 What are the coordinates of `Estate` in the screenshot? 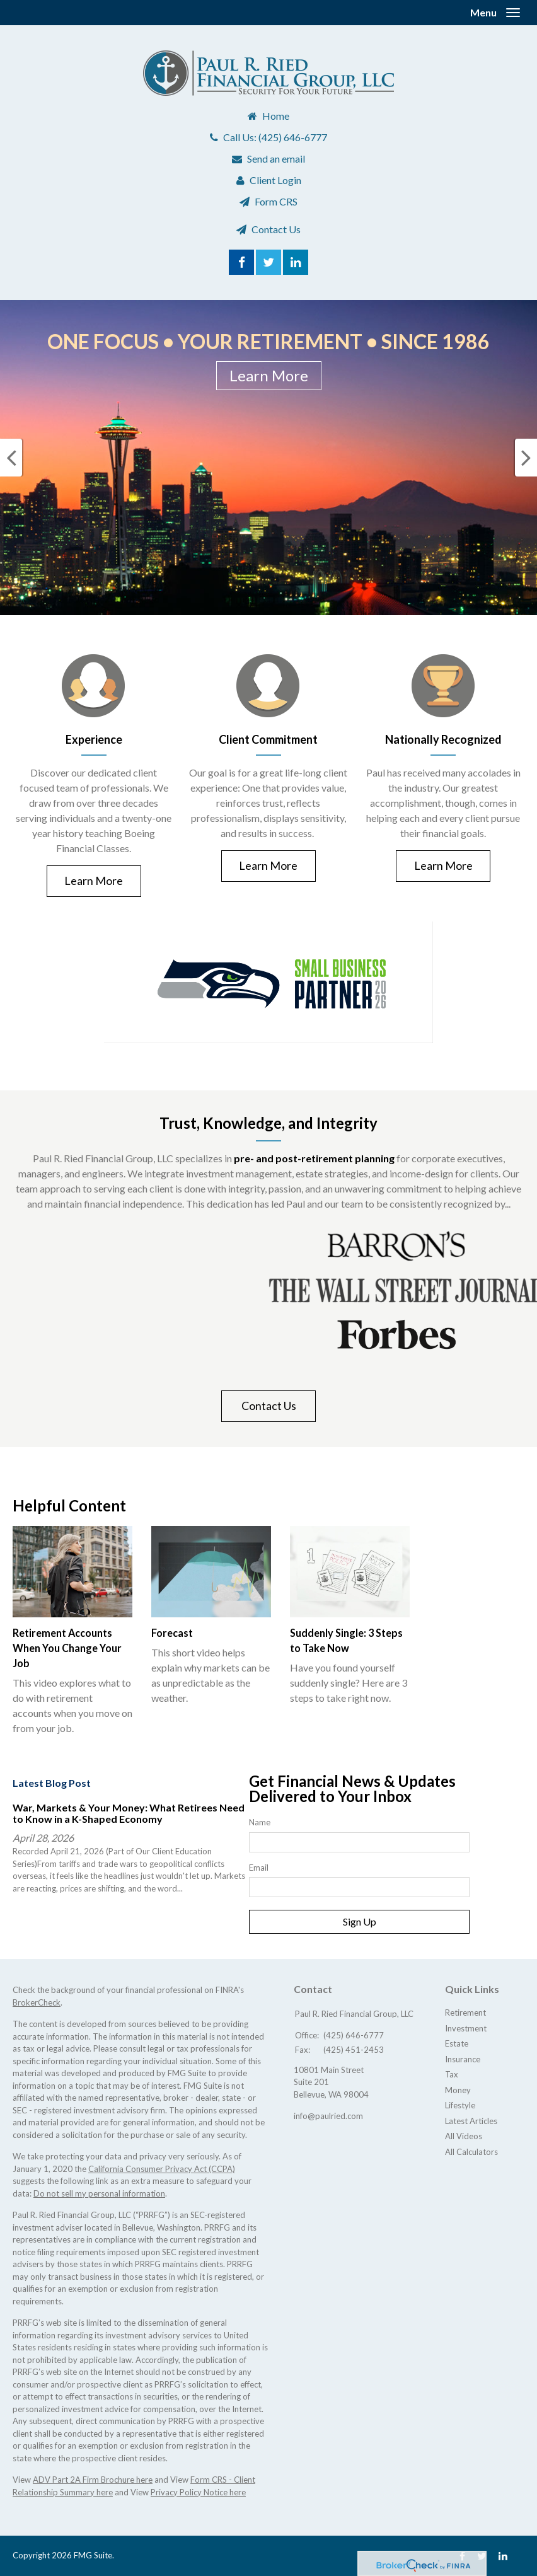 It's located at (456, 2043).